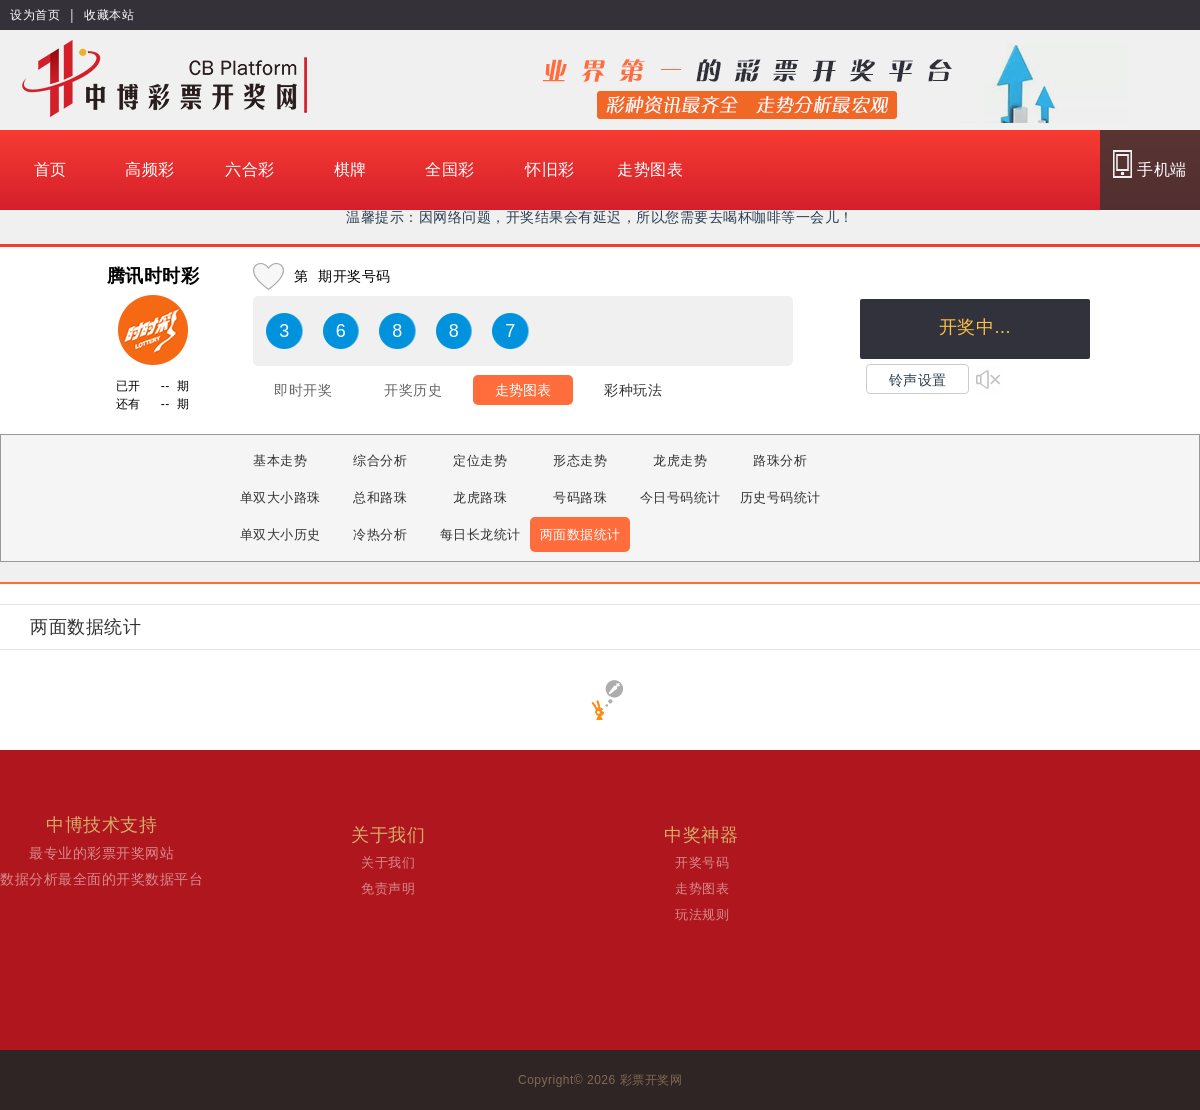  I want to click on 玩法规则, so click(702, 914).